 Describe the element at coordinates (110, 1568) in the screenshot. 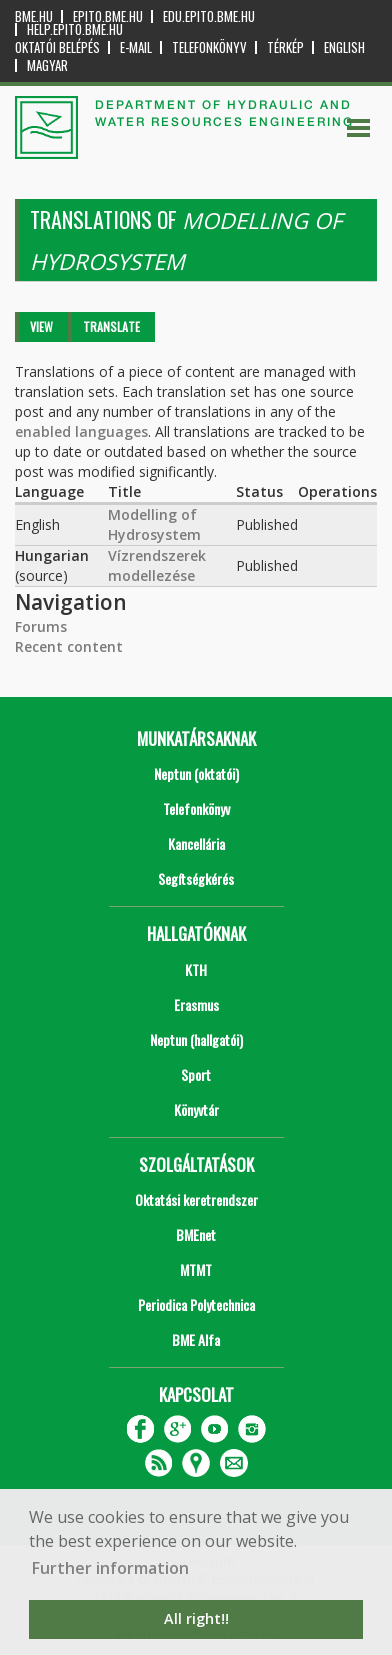

I see `Further information [button]` at that location.